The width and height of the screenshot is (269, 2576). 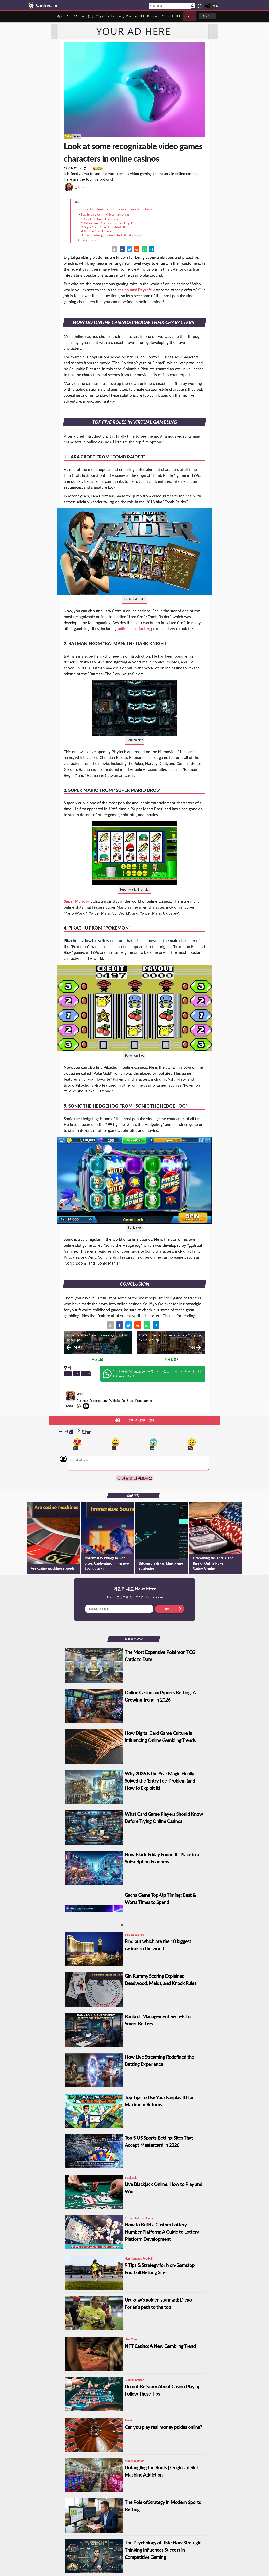 What do you see at coordinates (89, 240) in the screenshot?
I see `Conclusion` at bounding box center [89, 240].